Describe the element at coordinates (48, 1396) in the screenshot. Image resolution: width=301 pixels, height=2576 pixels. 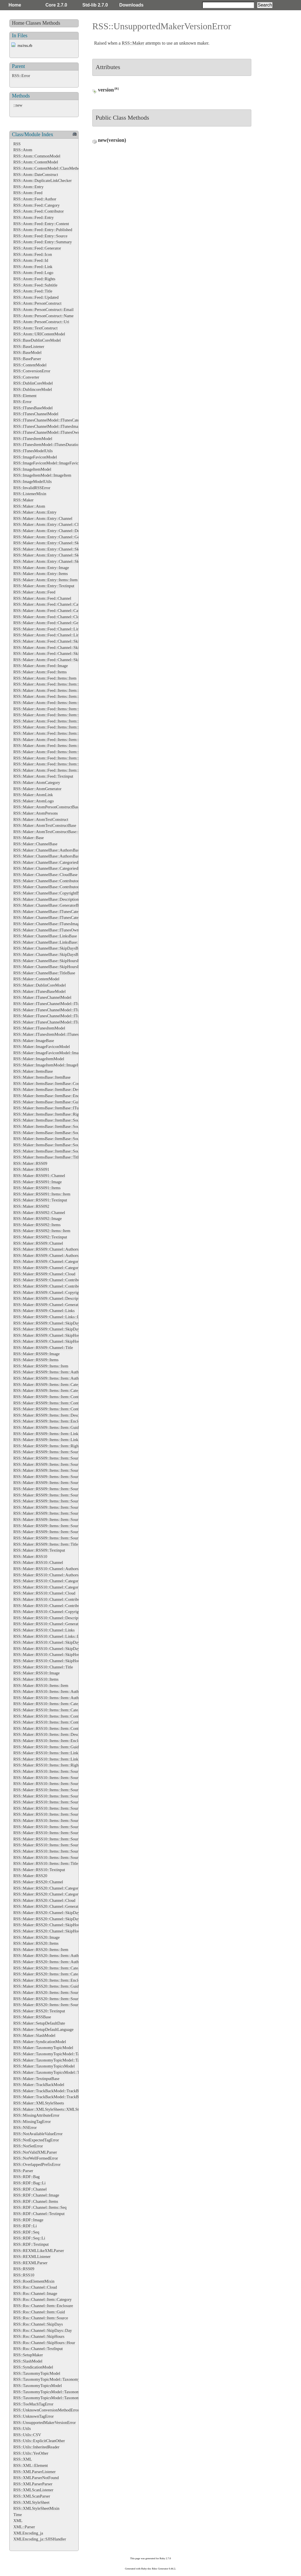
I see `RSS::Maker::RSS09::Items::Item::Content` at that location.